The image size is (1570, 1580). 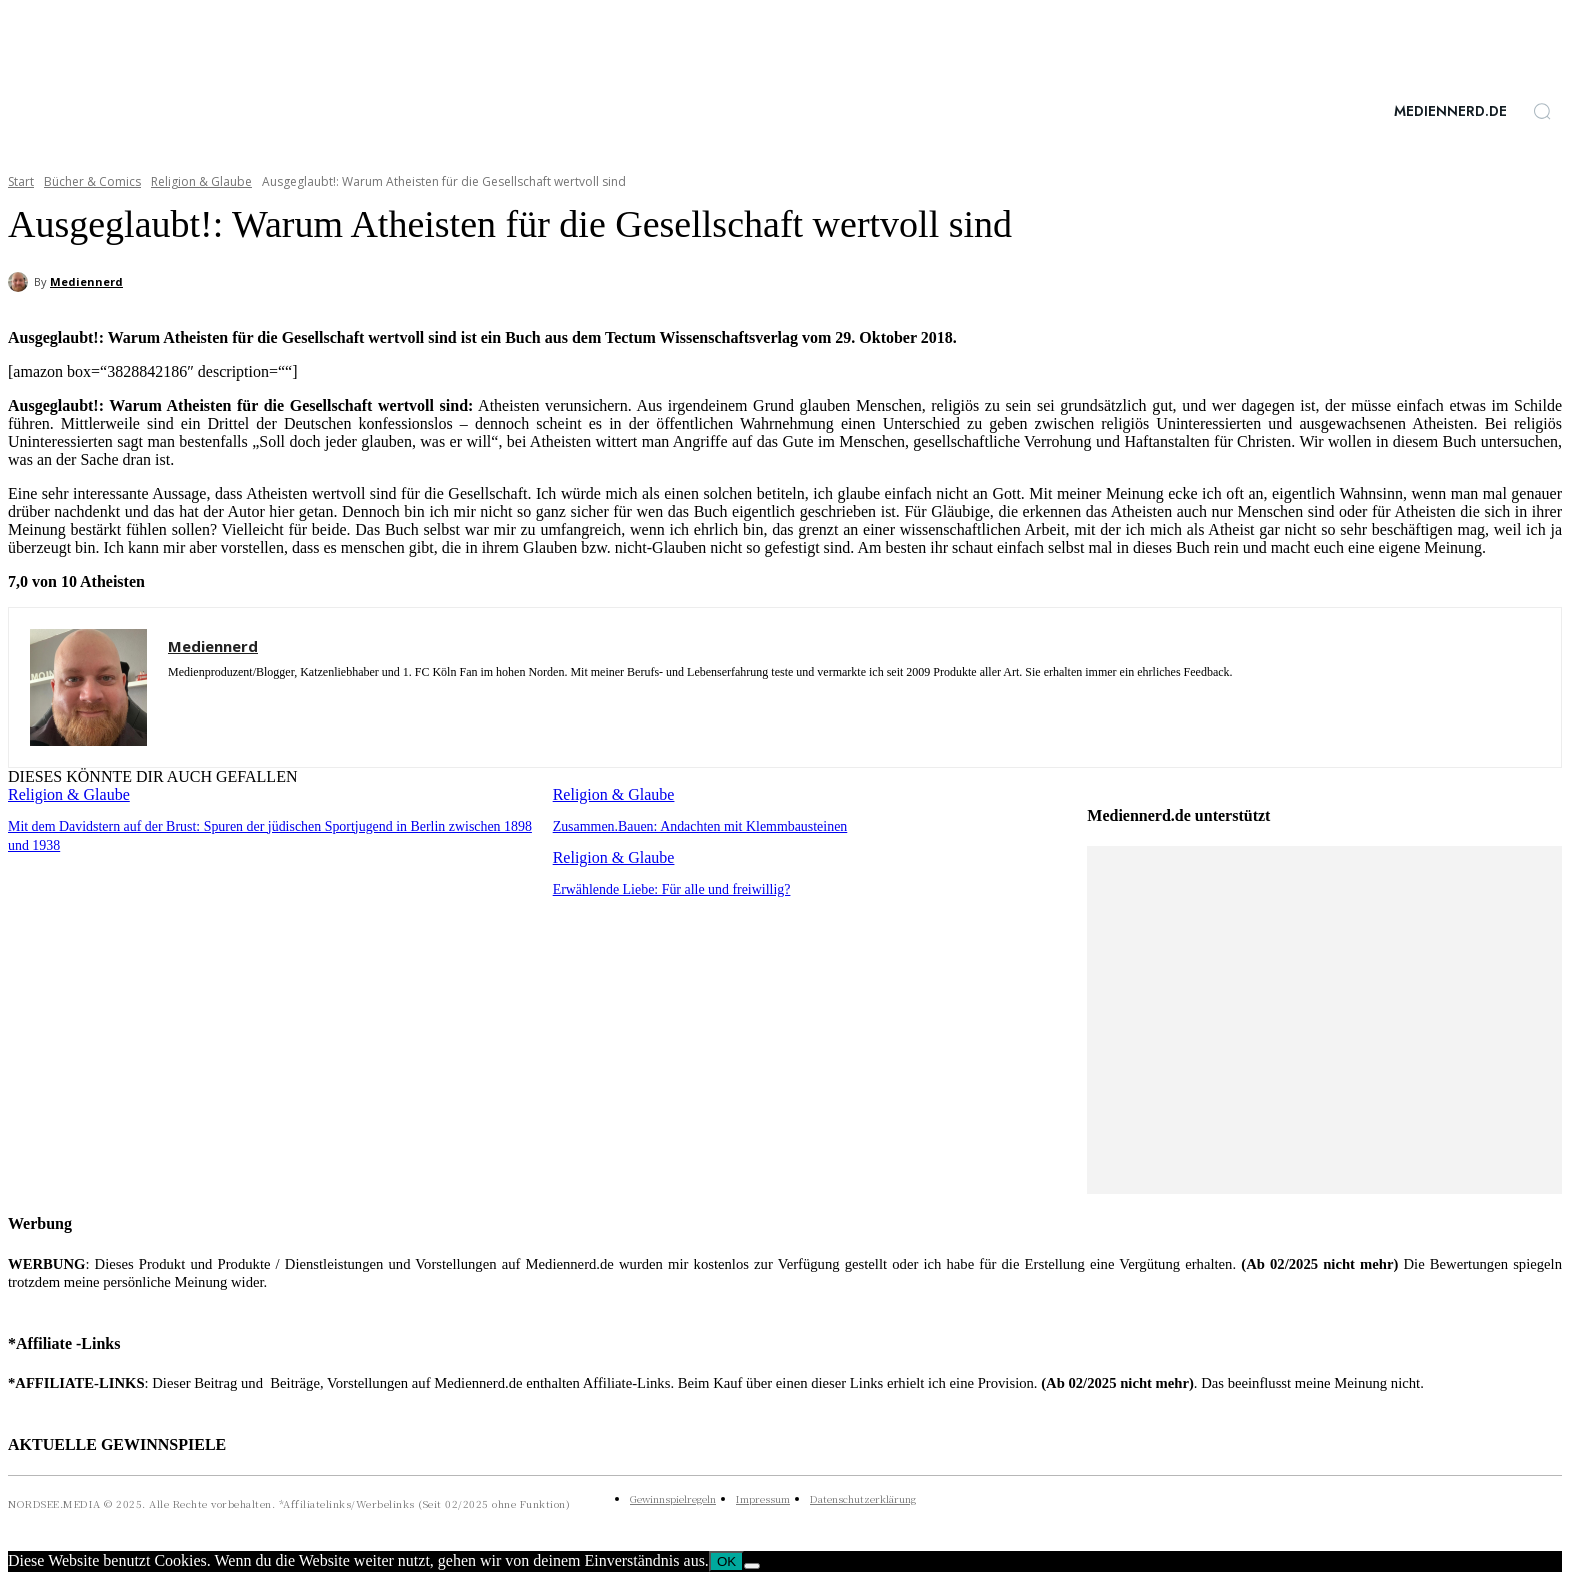 I want to click on Erwählende Liebe: Für alle und freiwillig?, so click(x=664, y=887).